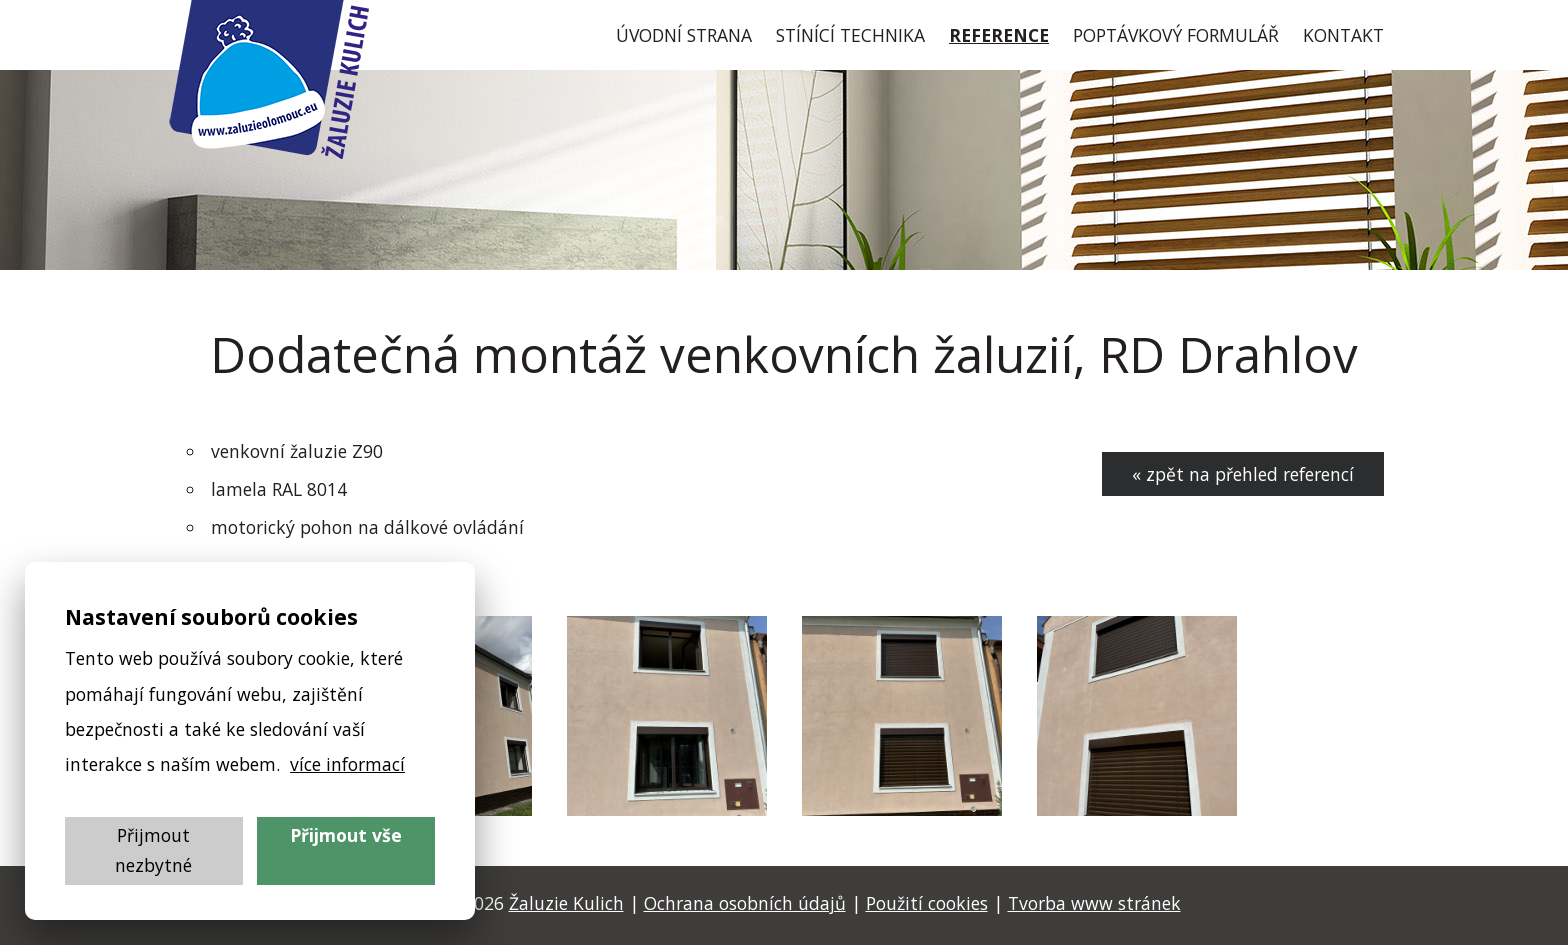  I want to click on Žaluzie Kulich, so click(566, 903).